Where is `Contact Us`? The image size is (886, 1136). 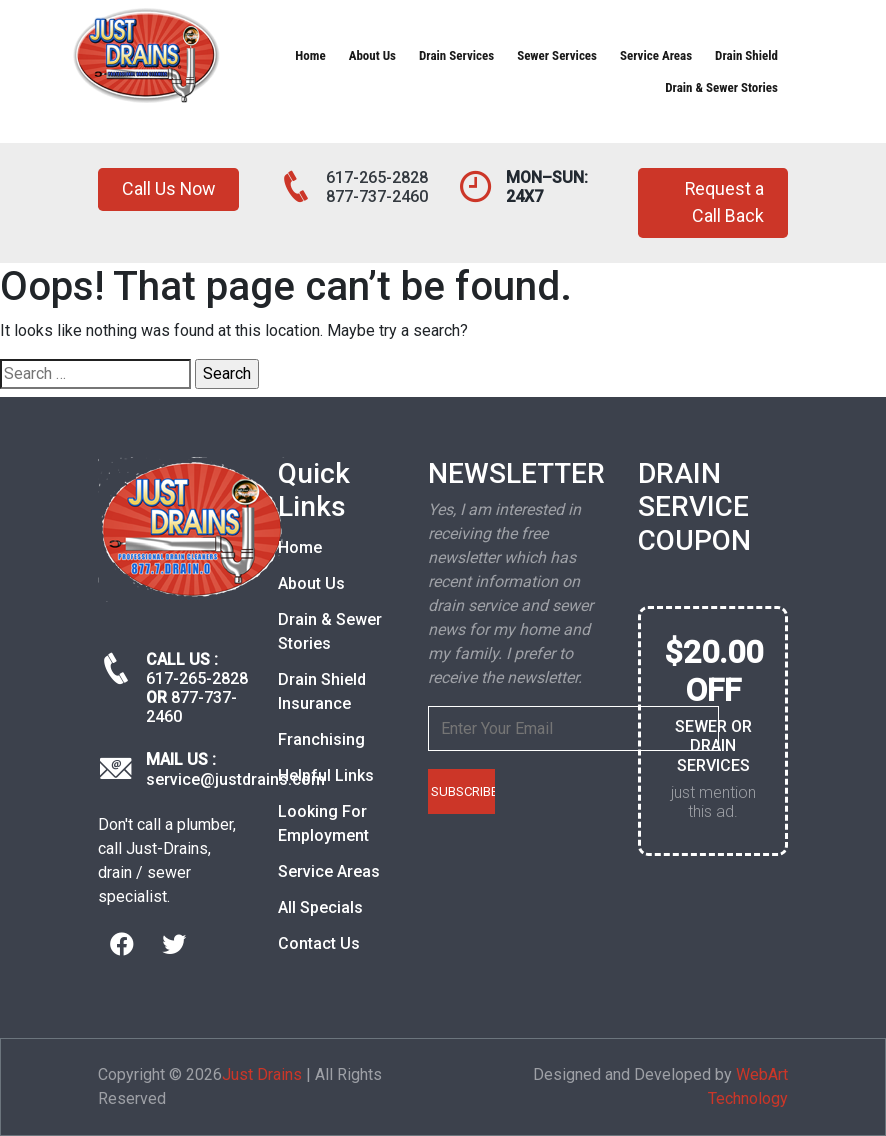
Contact Us is located at coordinates (319, 943).